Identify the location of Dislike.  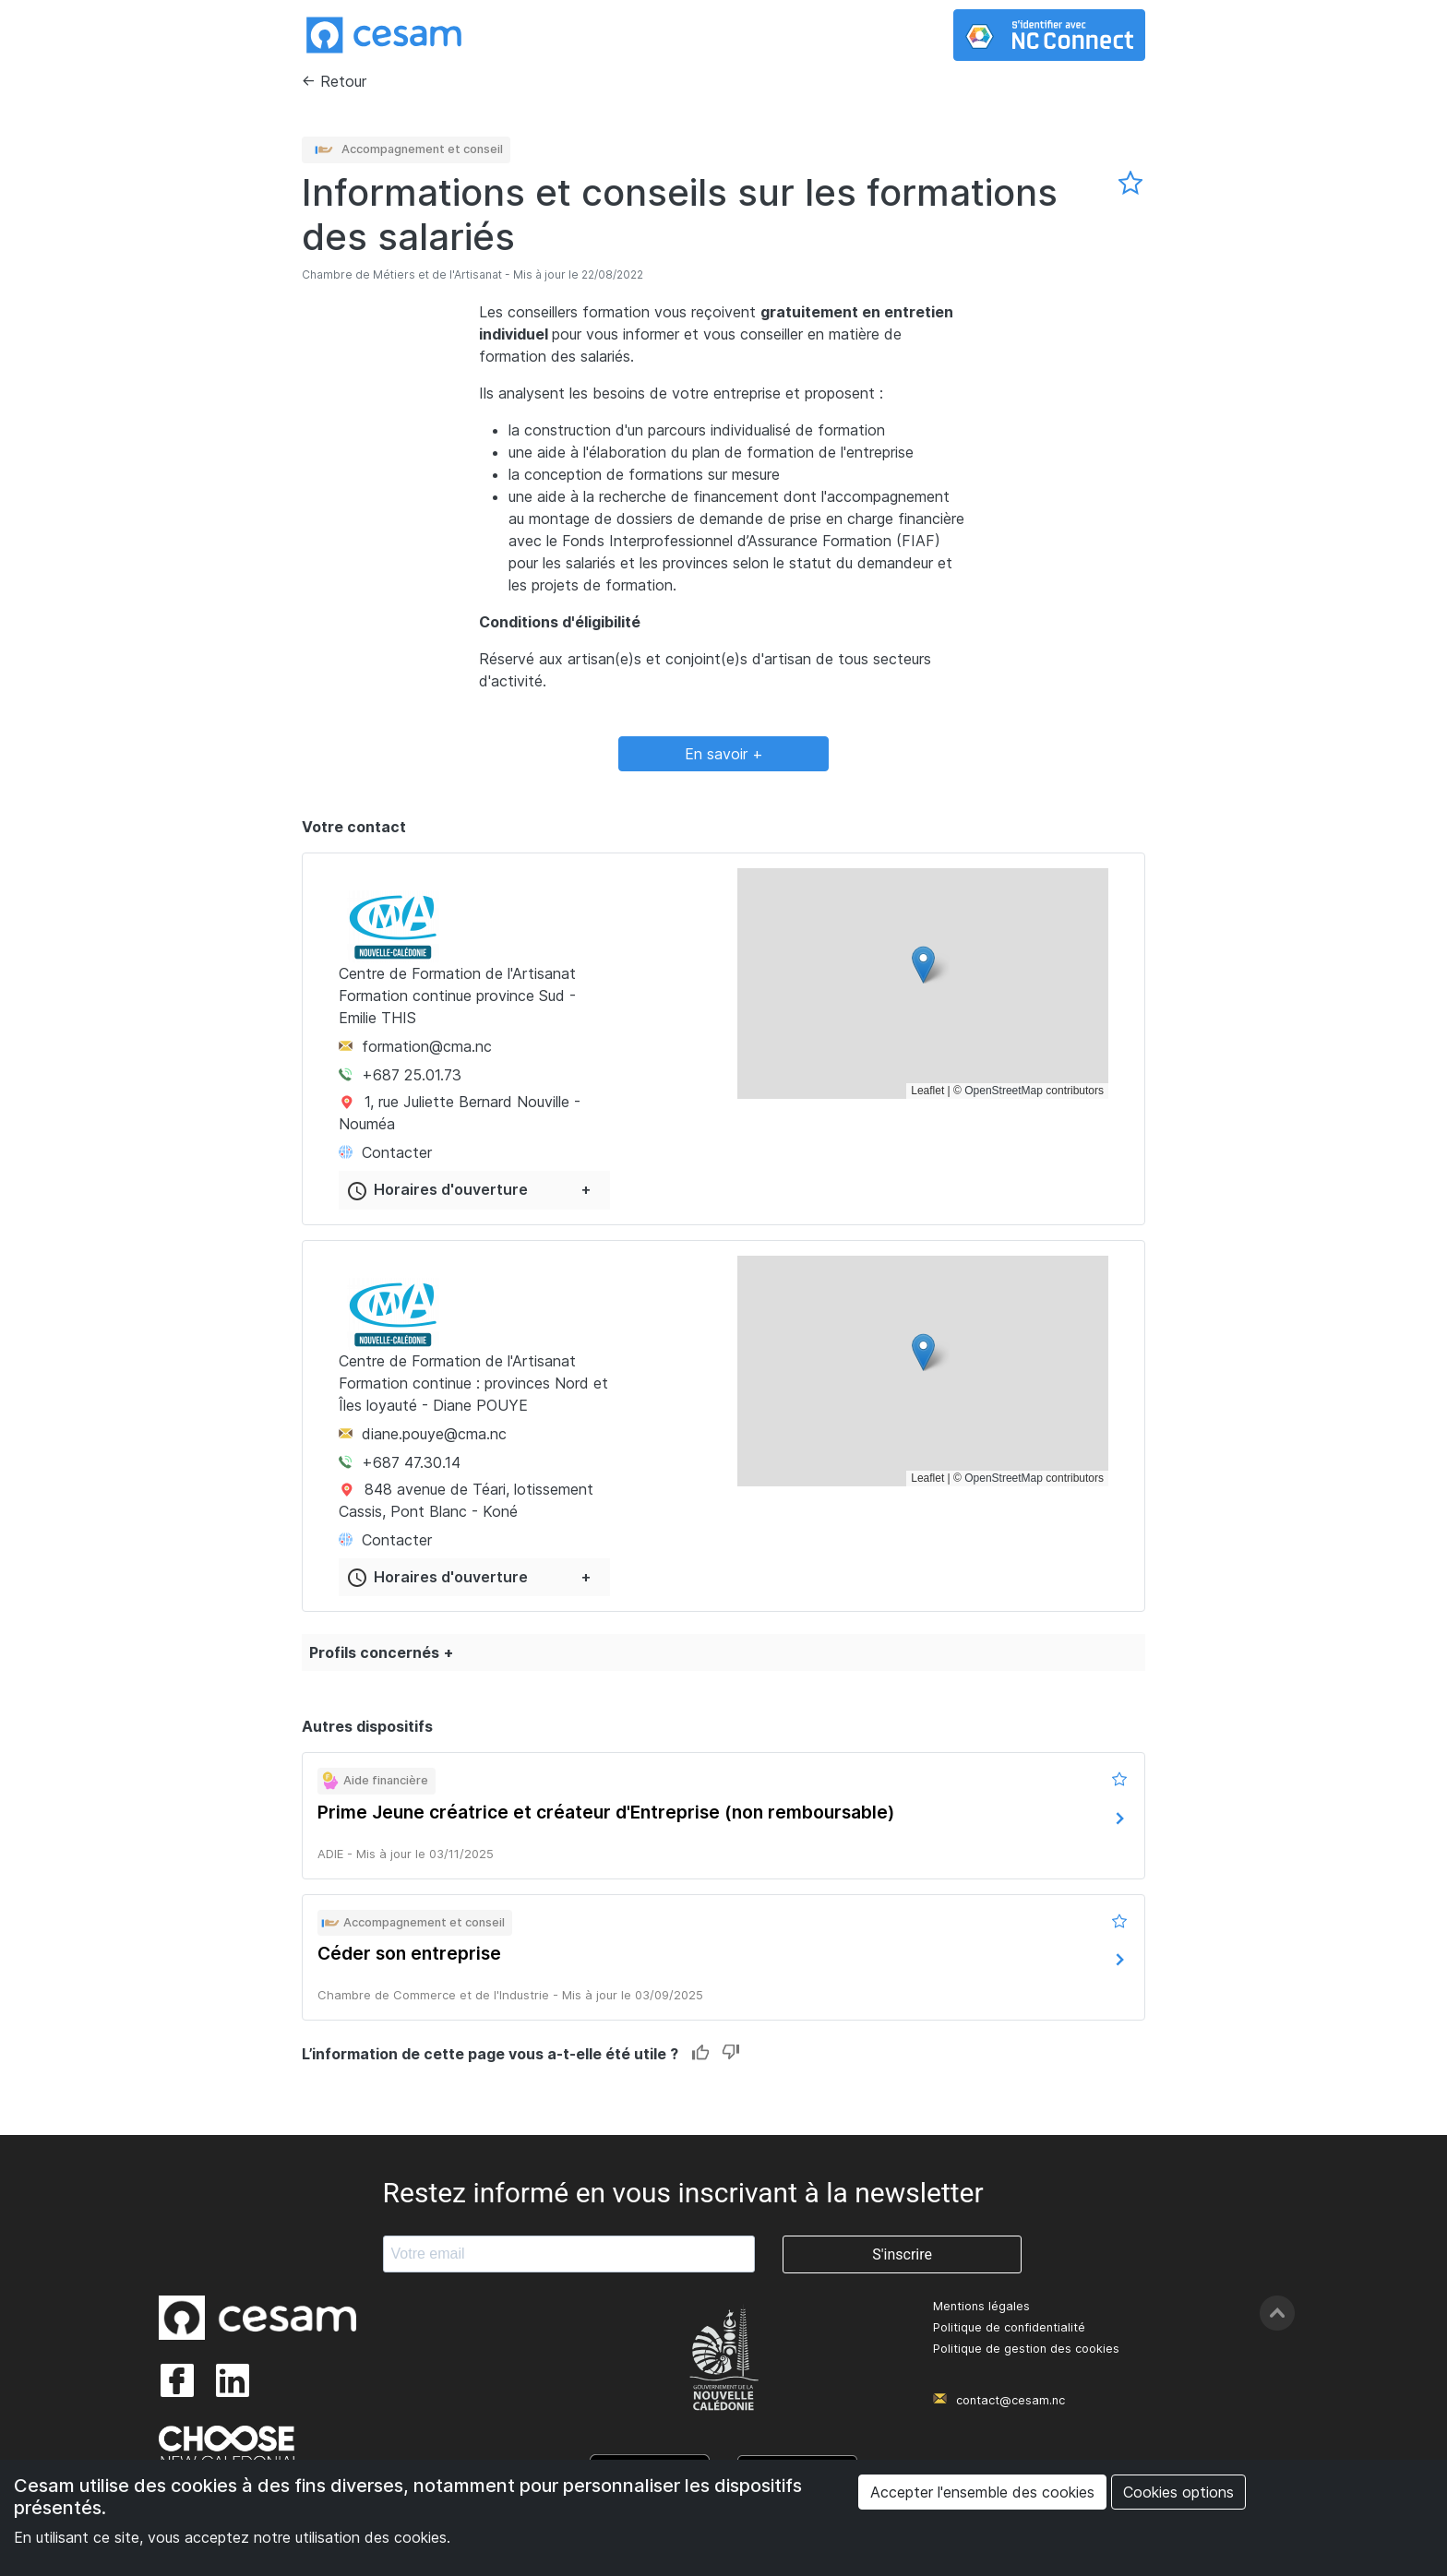
(730, 2053).